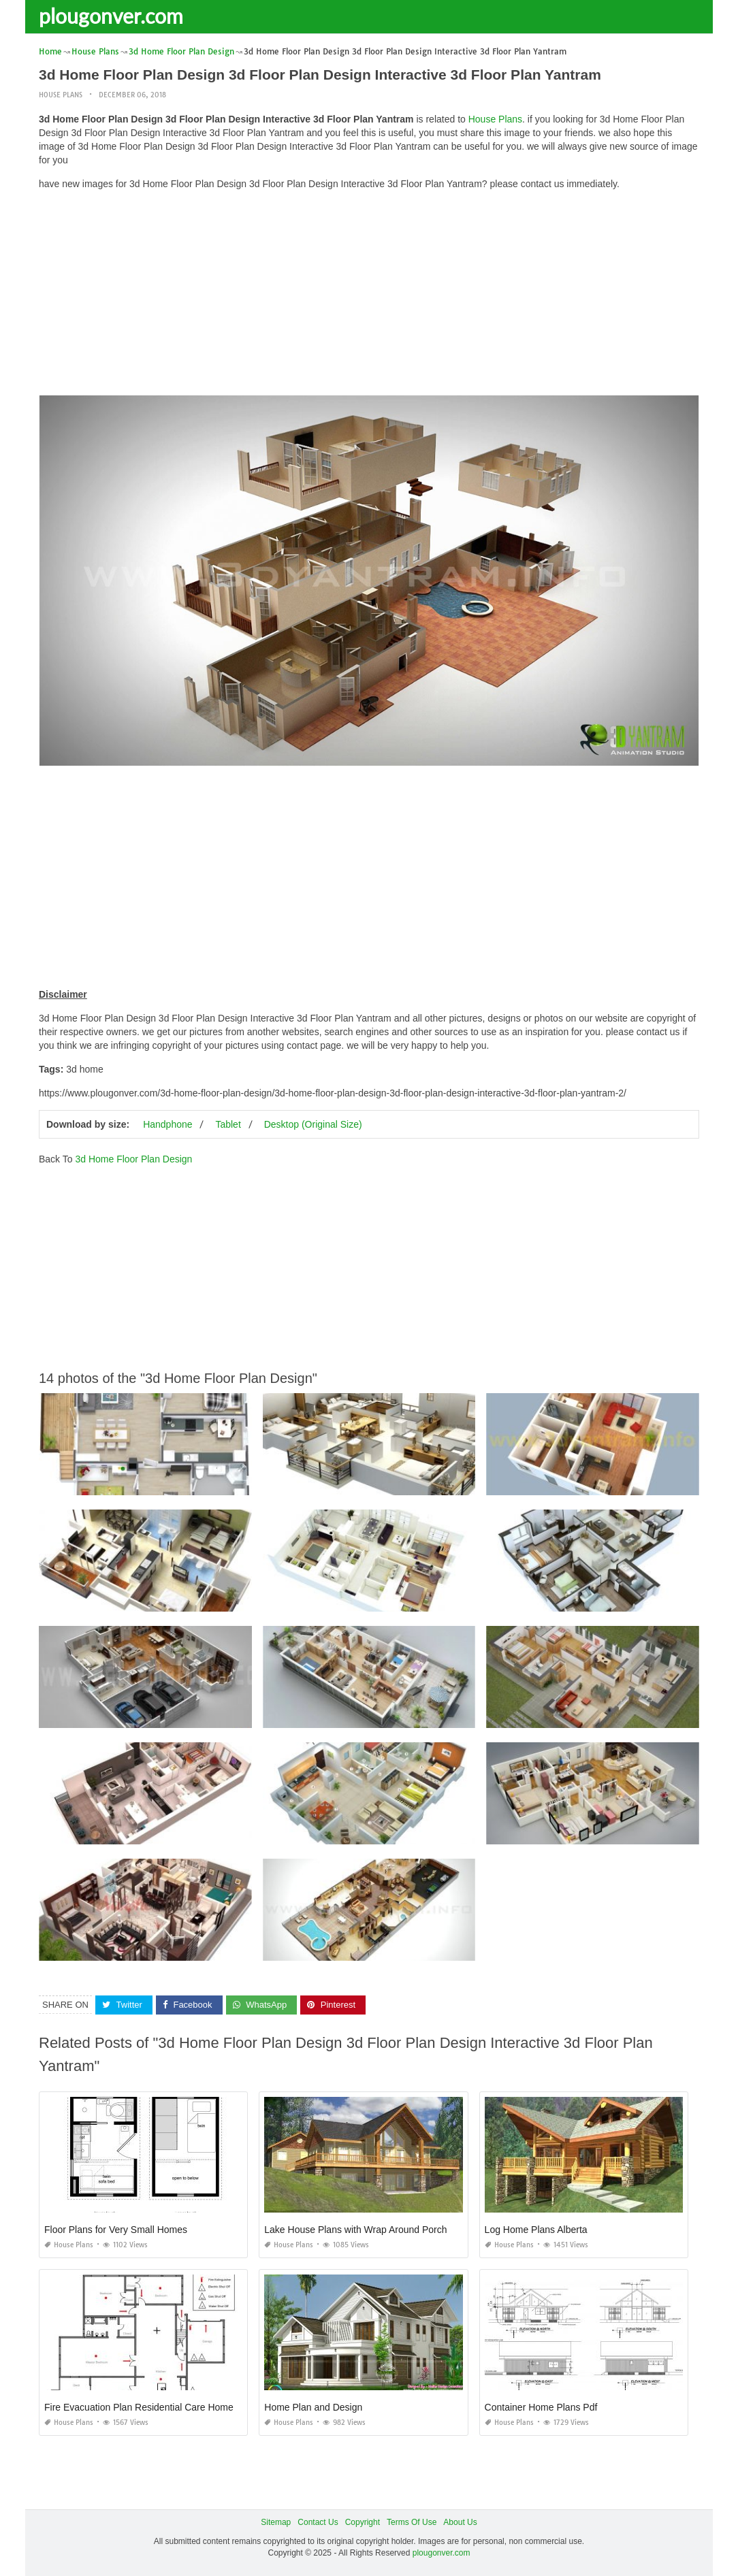  Describe the element at coordinates (60, 95) in the screenshot. I see `House Plans` at that location.